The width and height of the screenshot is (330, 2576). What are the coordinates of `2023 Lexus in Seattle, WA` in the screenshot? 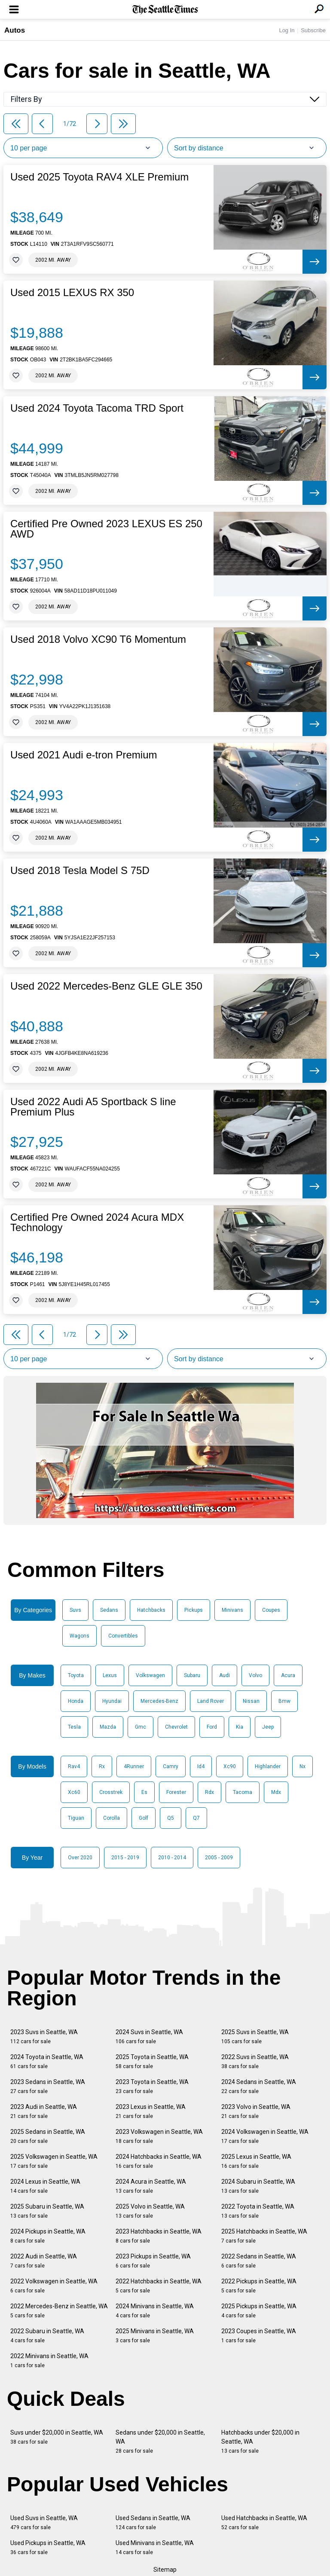 It's located at (151, 2111).